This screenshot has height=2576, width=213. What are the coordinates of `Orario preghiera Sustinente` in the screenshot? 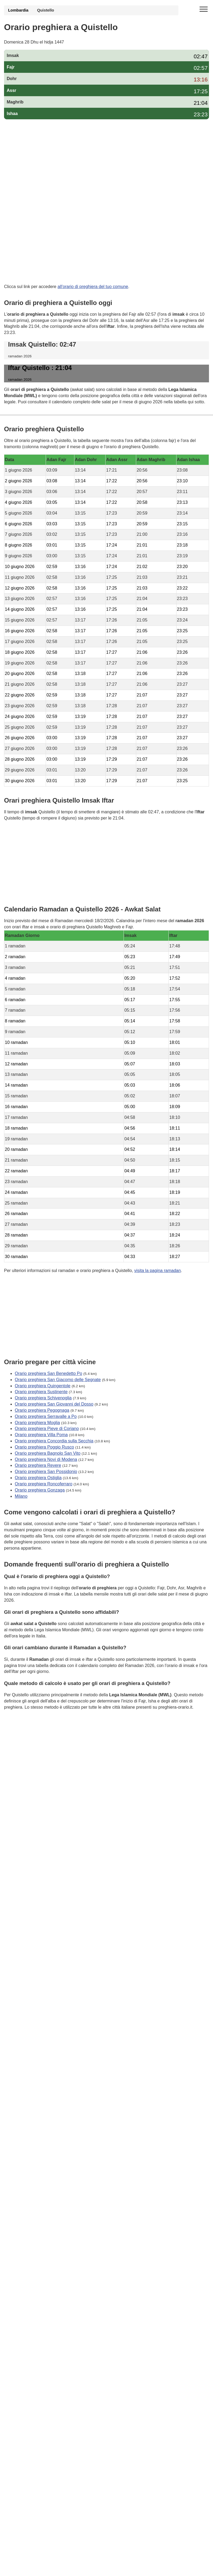 It's located at (41, 1391).